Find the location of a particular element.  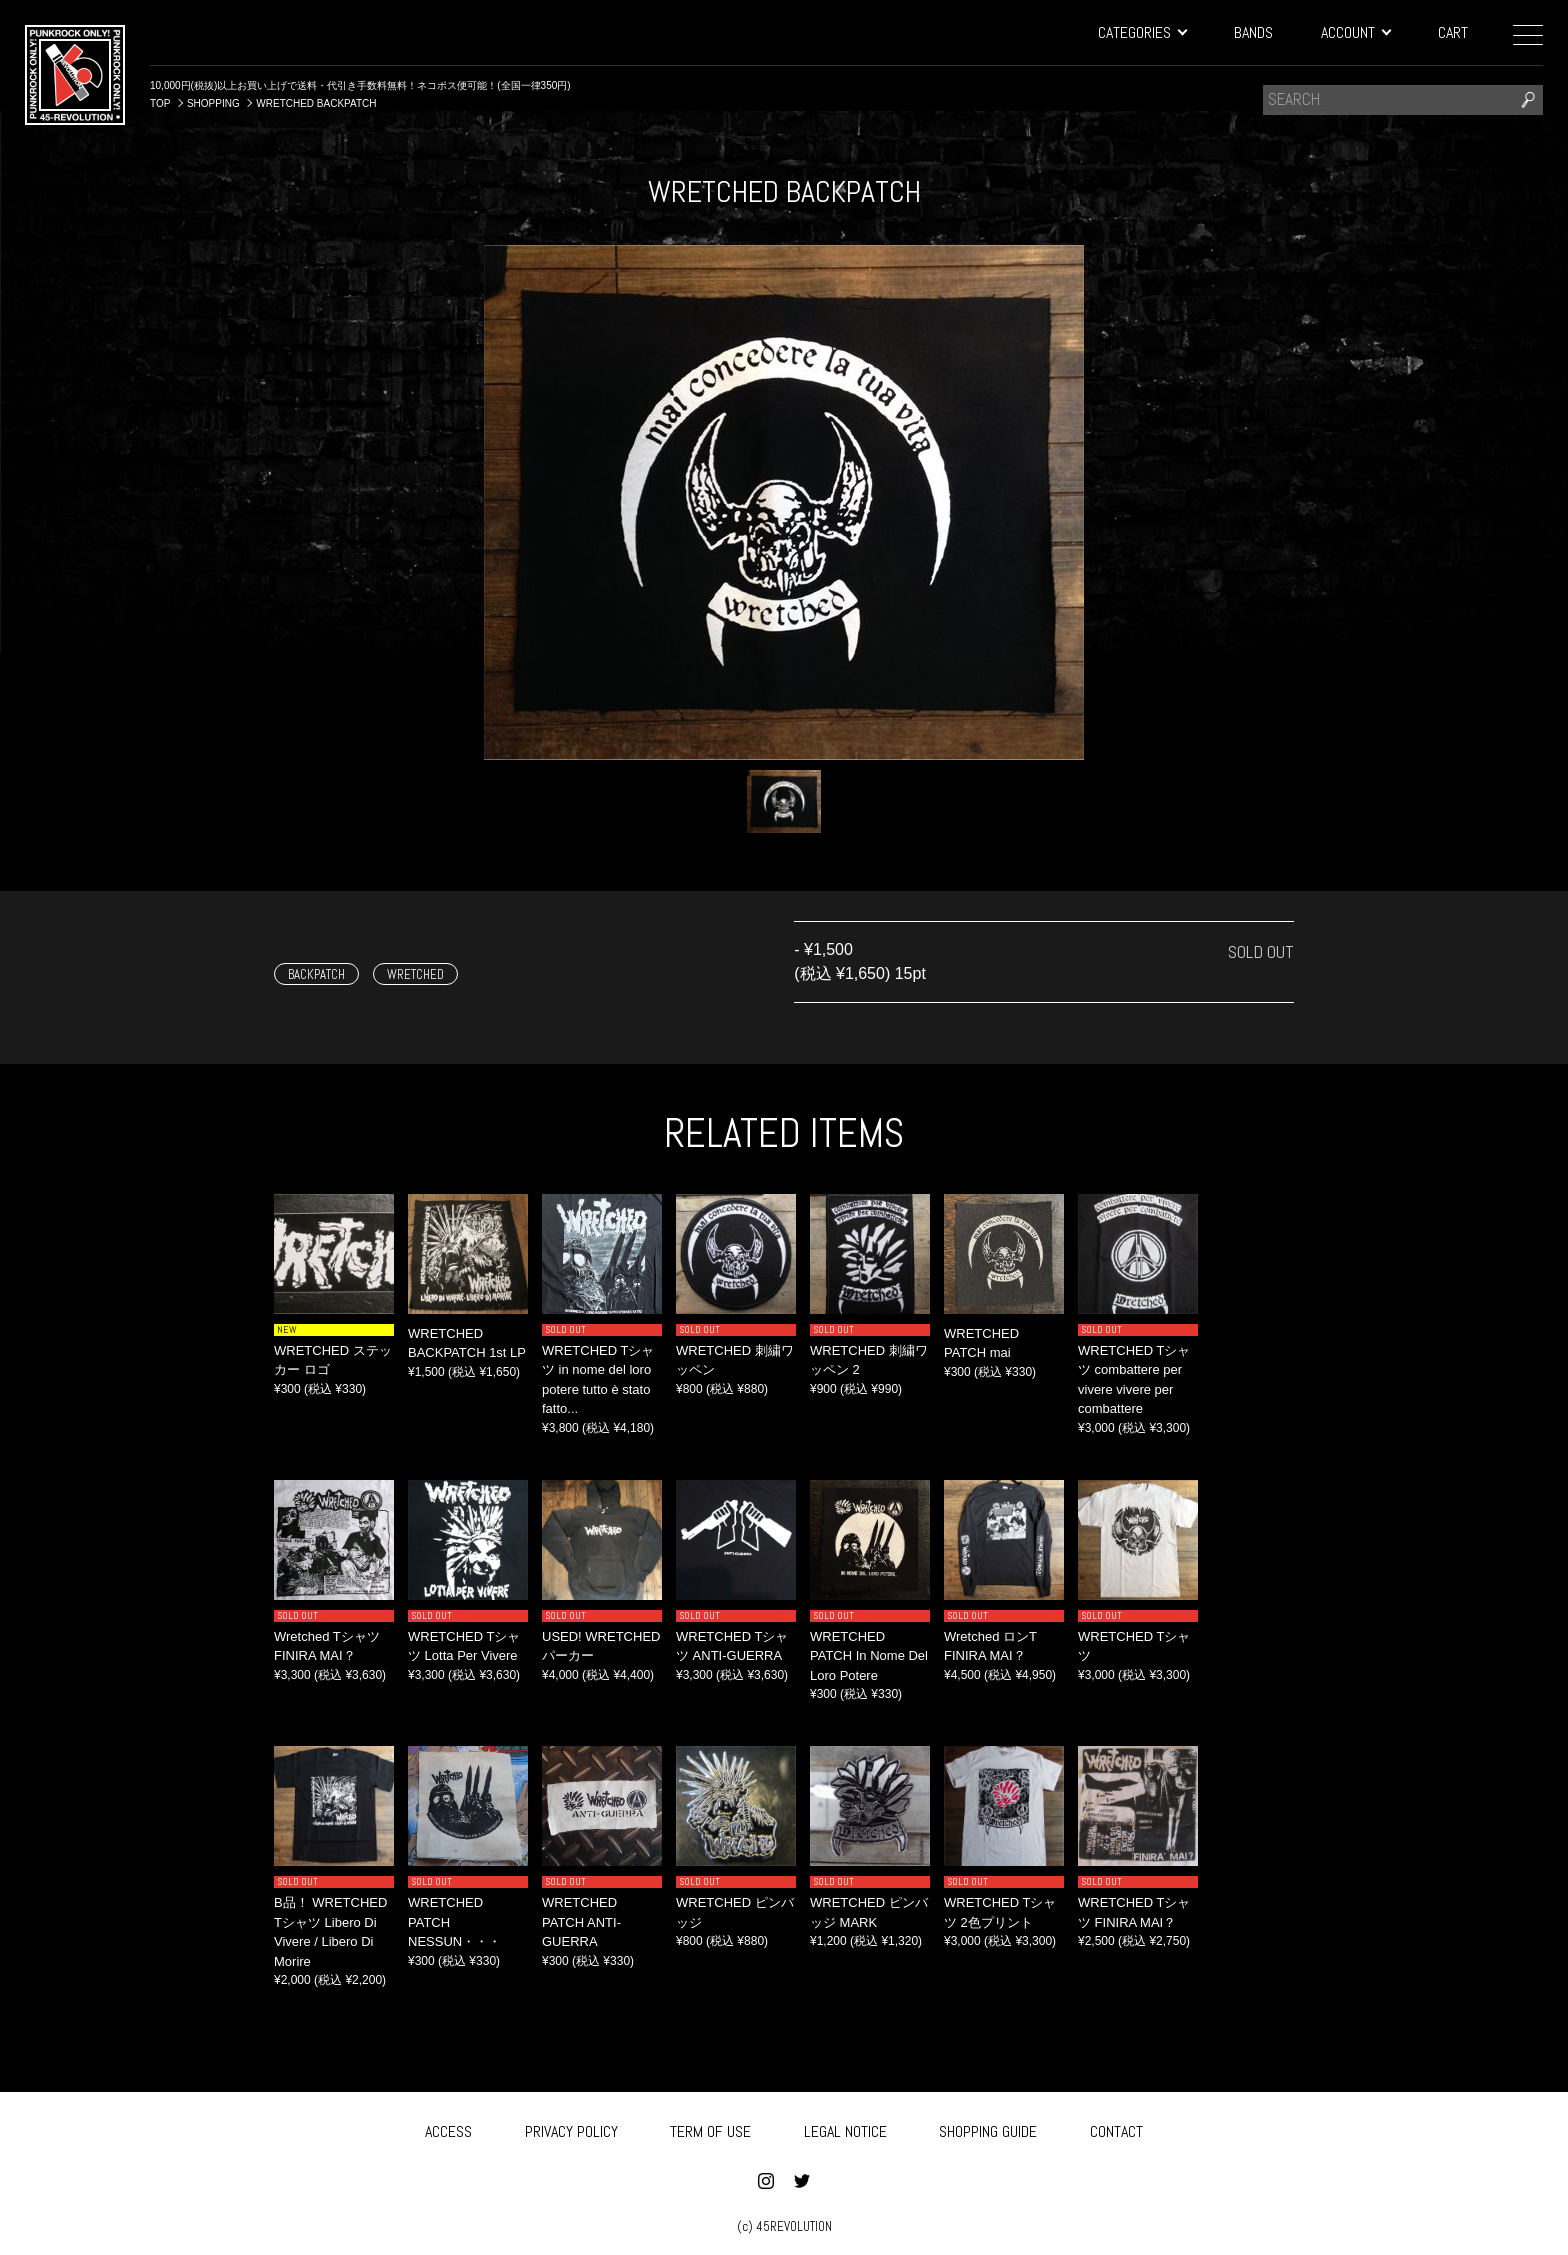

WRETCHED PATCH ANTI-GUERRA is located at coordinates (581, 1922).